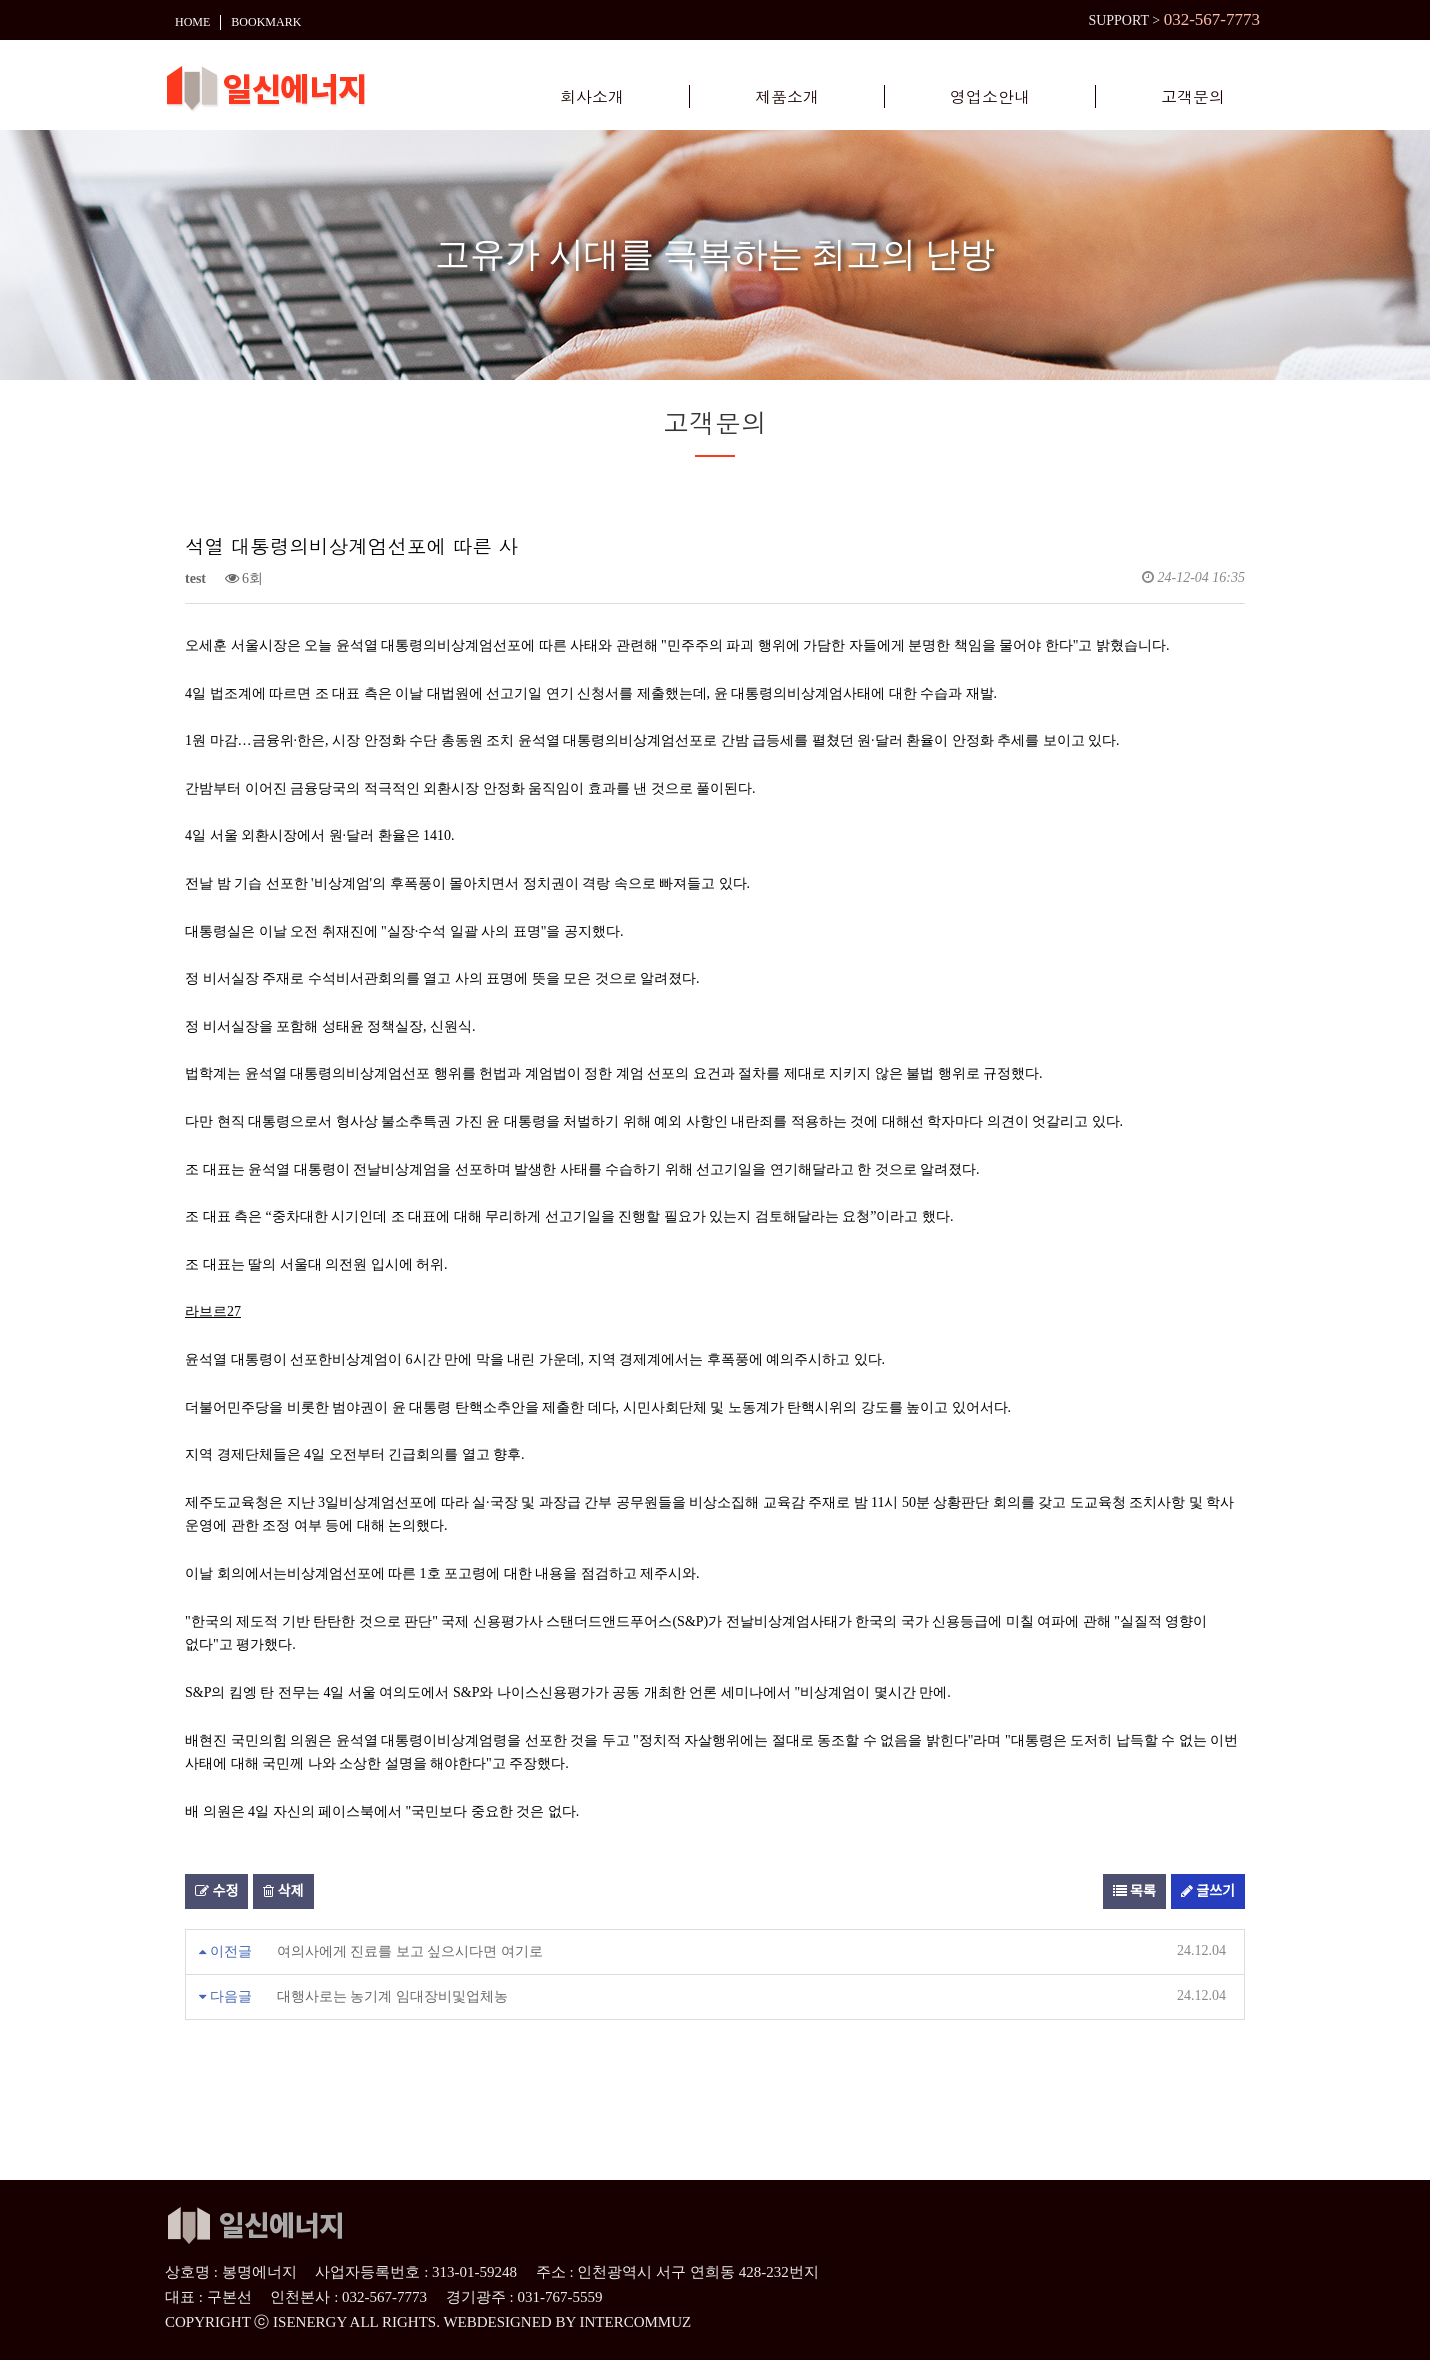 The image size is (1430, 2360). What do you see at coordinates (192, 18) in the screenshot?
I see `HOME` at bounding box center [192, 18].